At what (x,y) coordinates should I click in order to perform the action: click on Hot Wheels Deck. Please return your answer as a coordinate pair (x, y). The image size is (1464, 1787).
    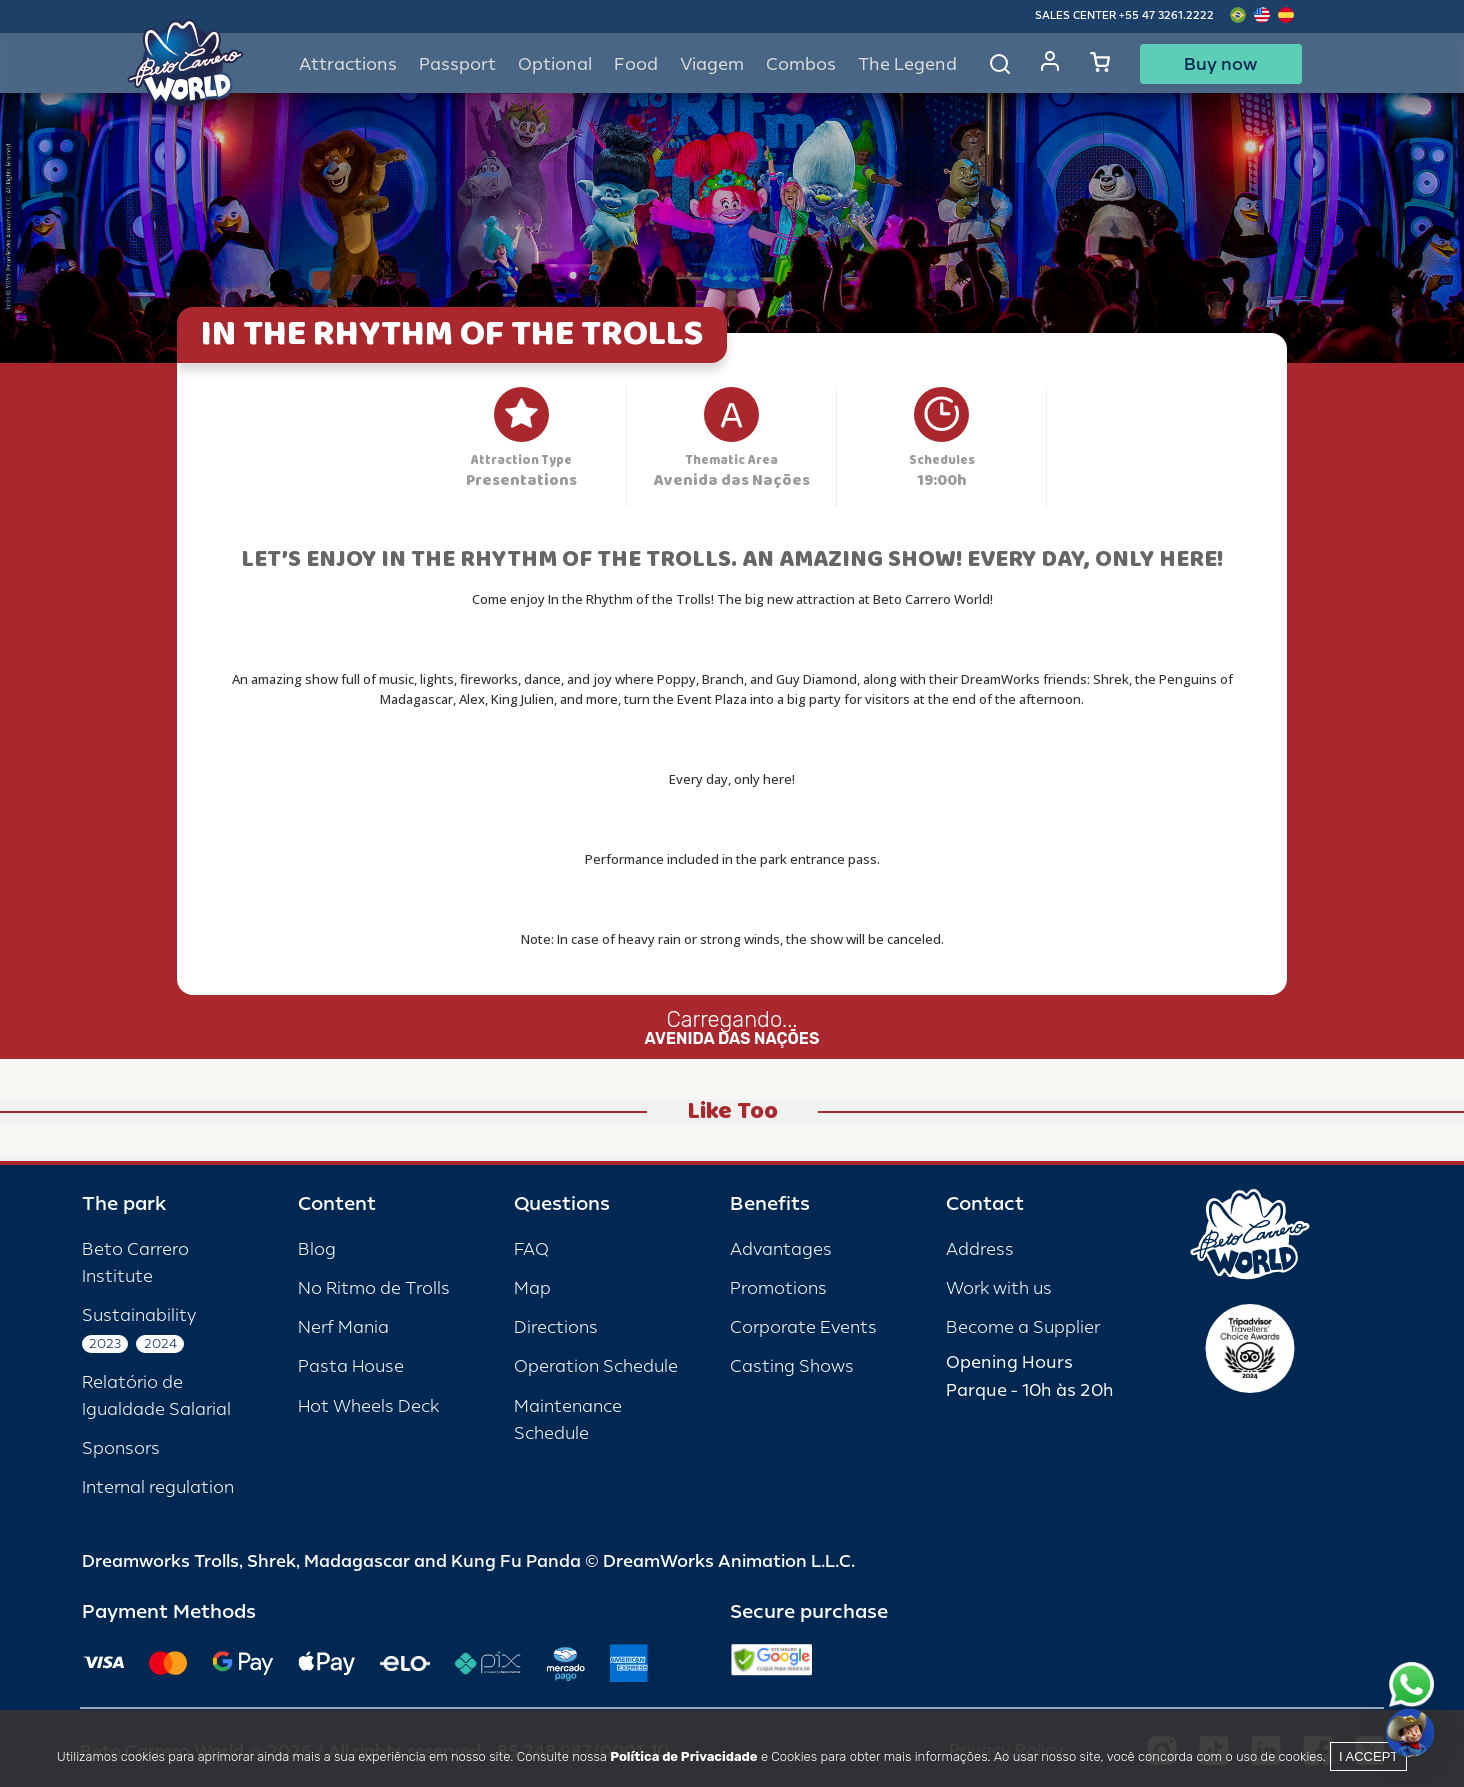
    Looking at the image, I should click on (368, 1406).